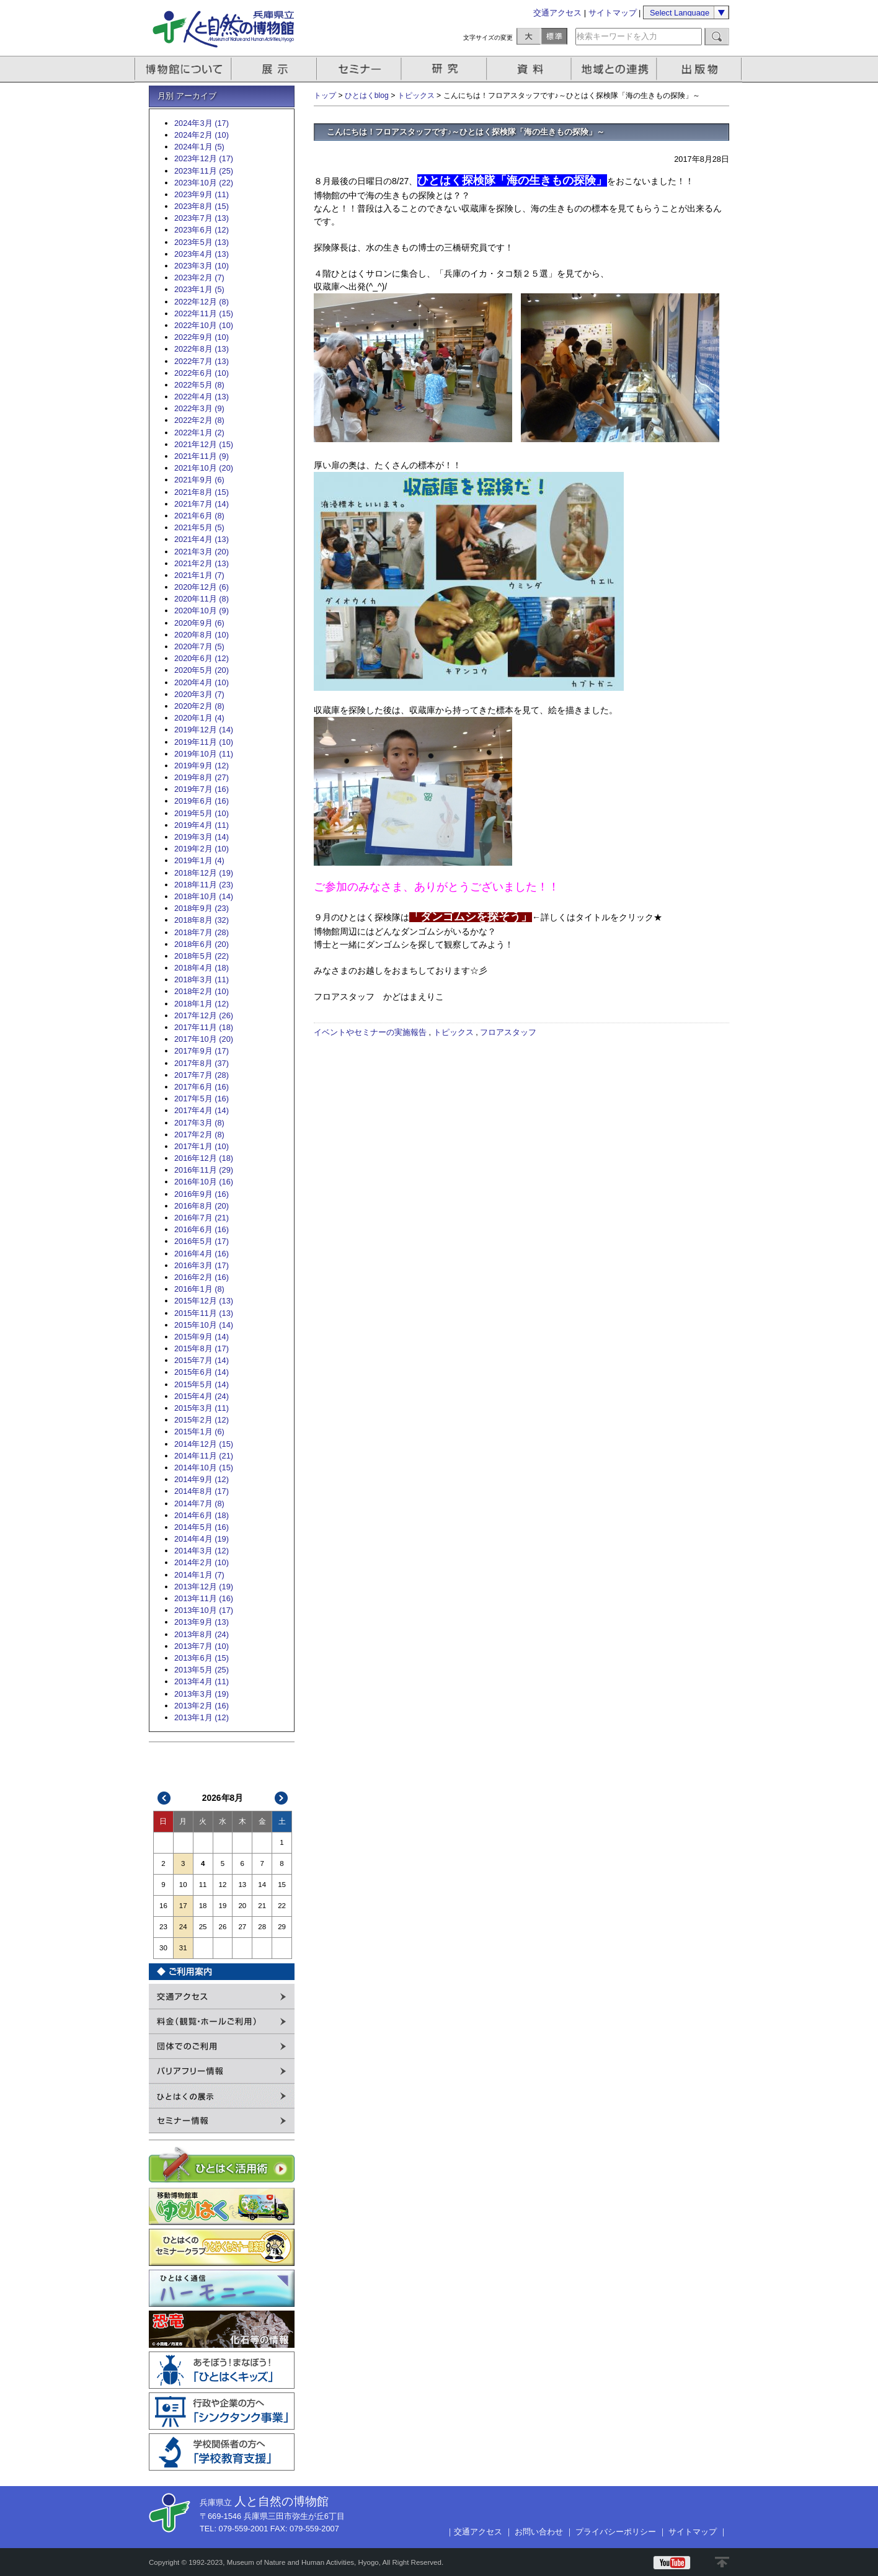 The image size is (878, 2576). What do you see at coordinates (203, 468) in the screenshot?
I see `2021年10月 (20)` at bounding box center [203, 468].